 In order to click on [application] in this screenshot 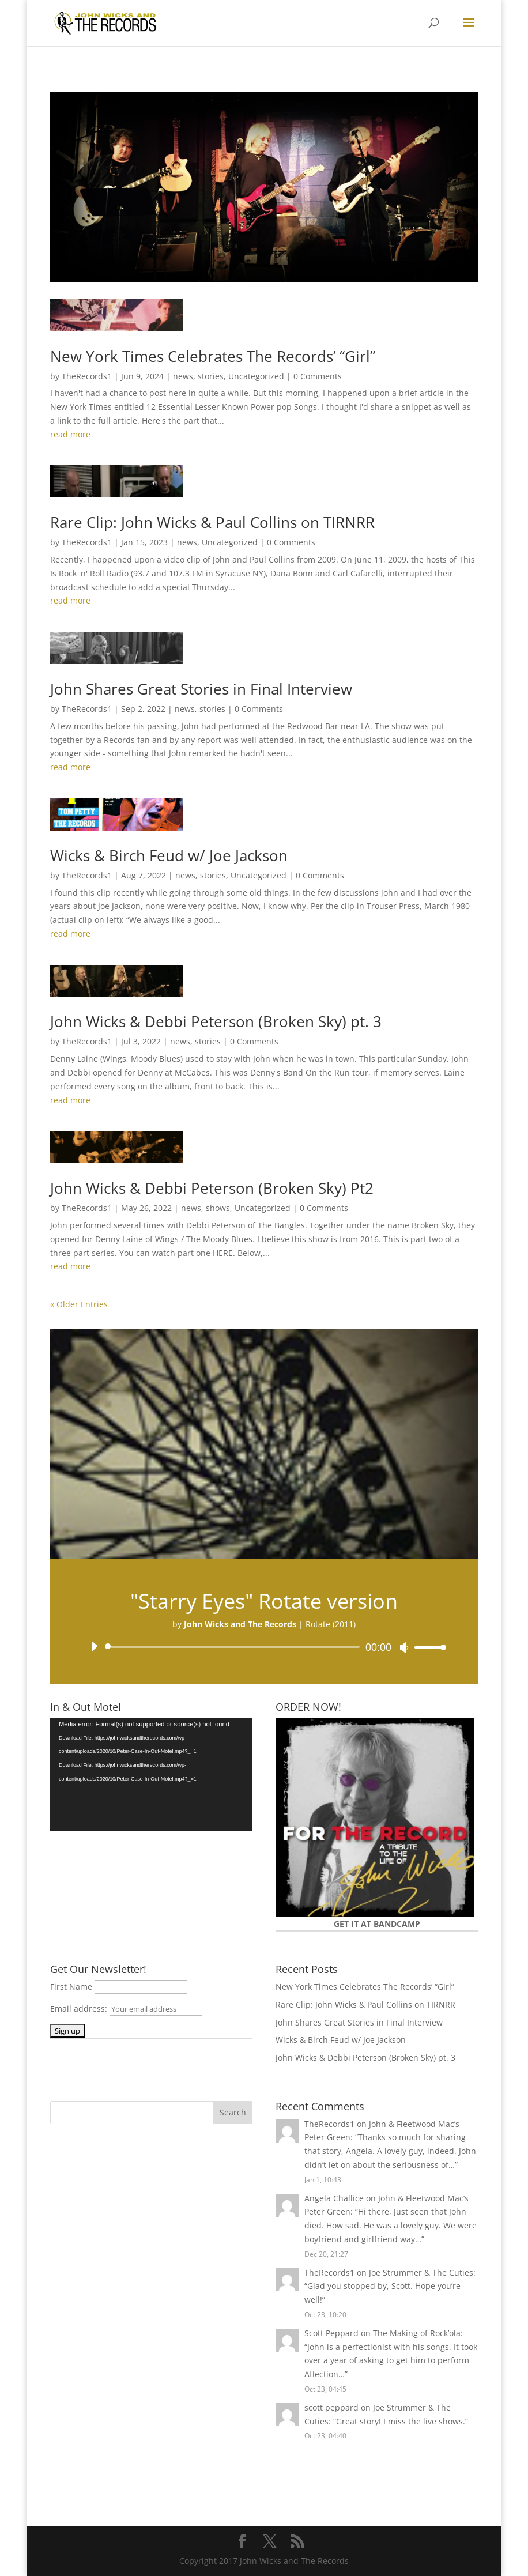, I will do `click(264, 1647)`.